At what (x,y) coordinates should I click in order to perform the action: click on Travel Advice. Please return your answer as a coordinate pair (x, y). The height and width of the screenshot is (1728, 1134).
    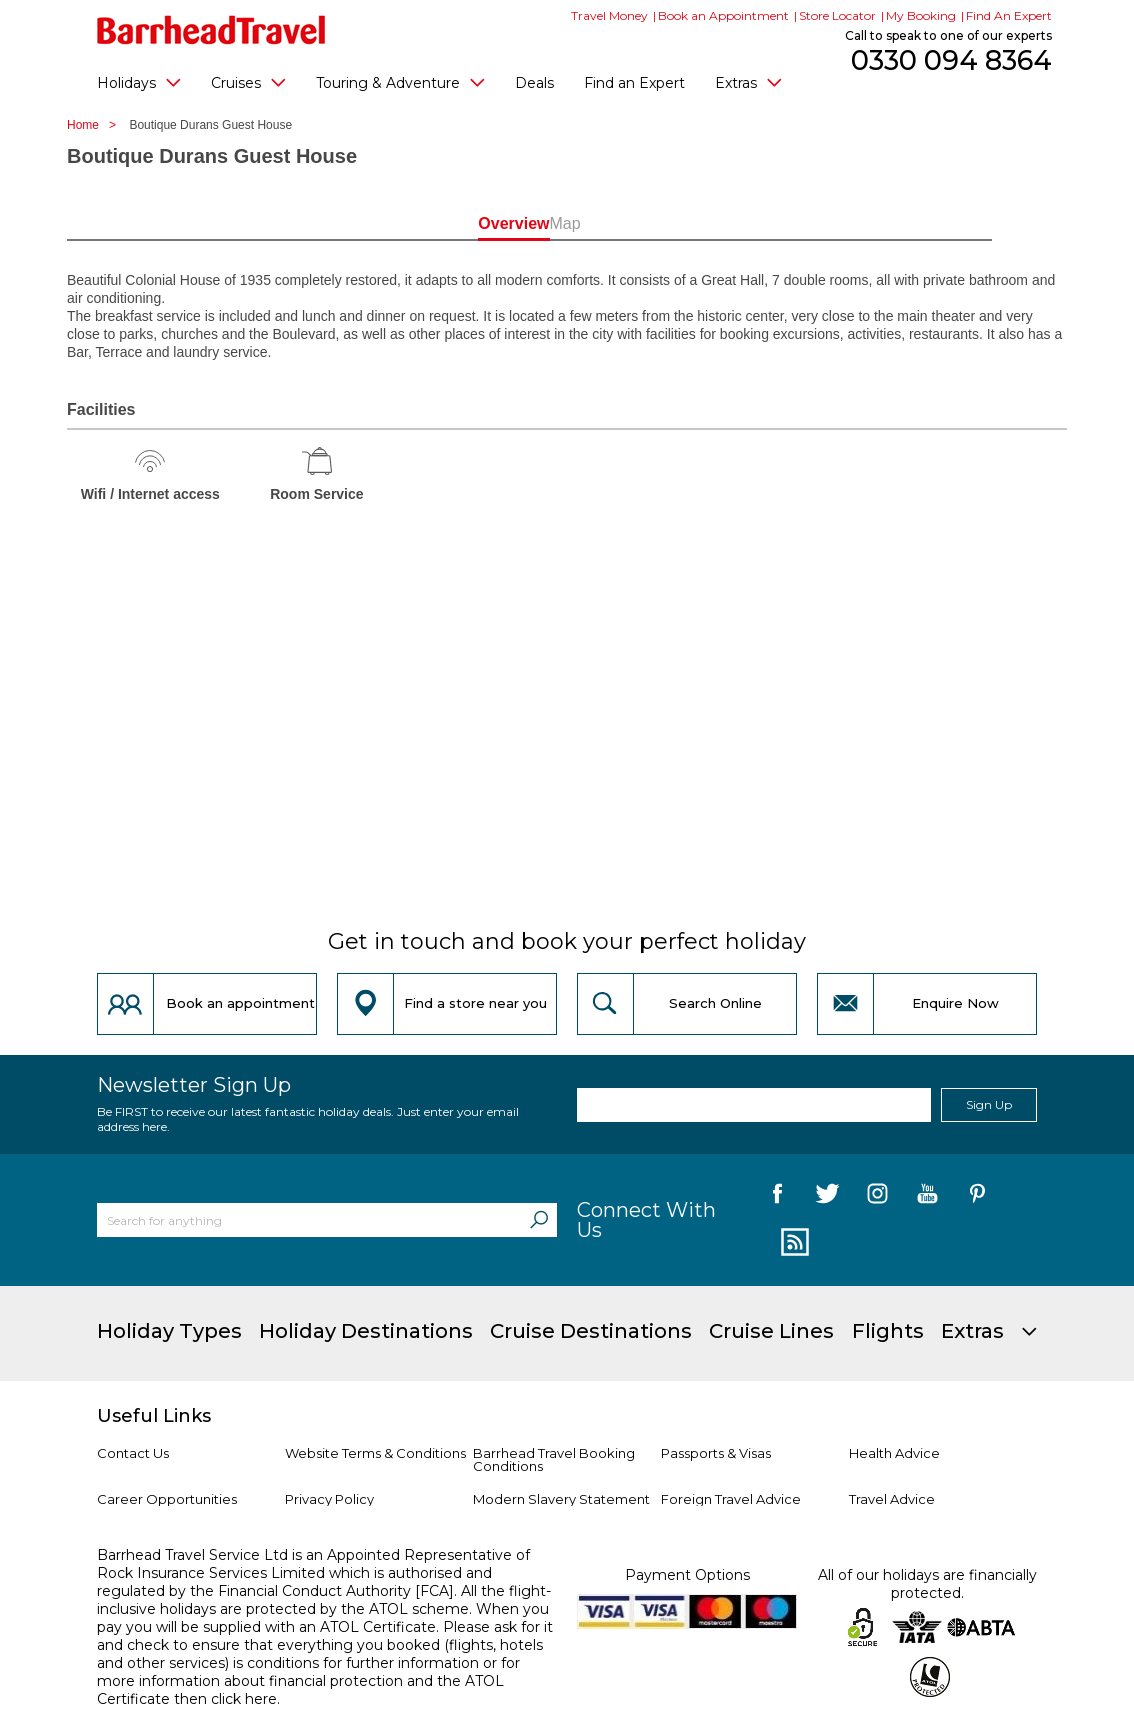
    Looking at the image, I should click on (892, 1499).